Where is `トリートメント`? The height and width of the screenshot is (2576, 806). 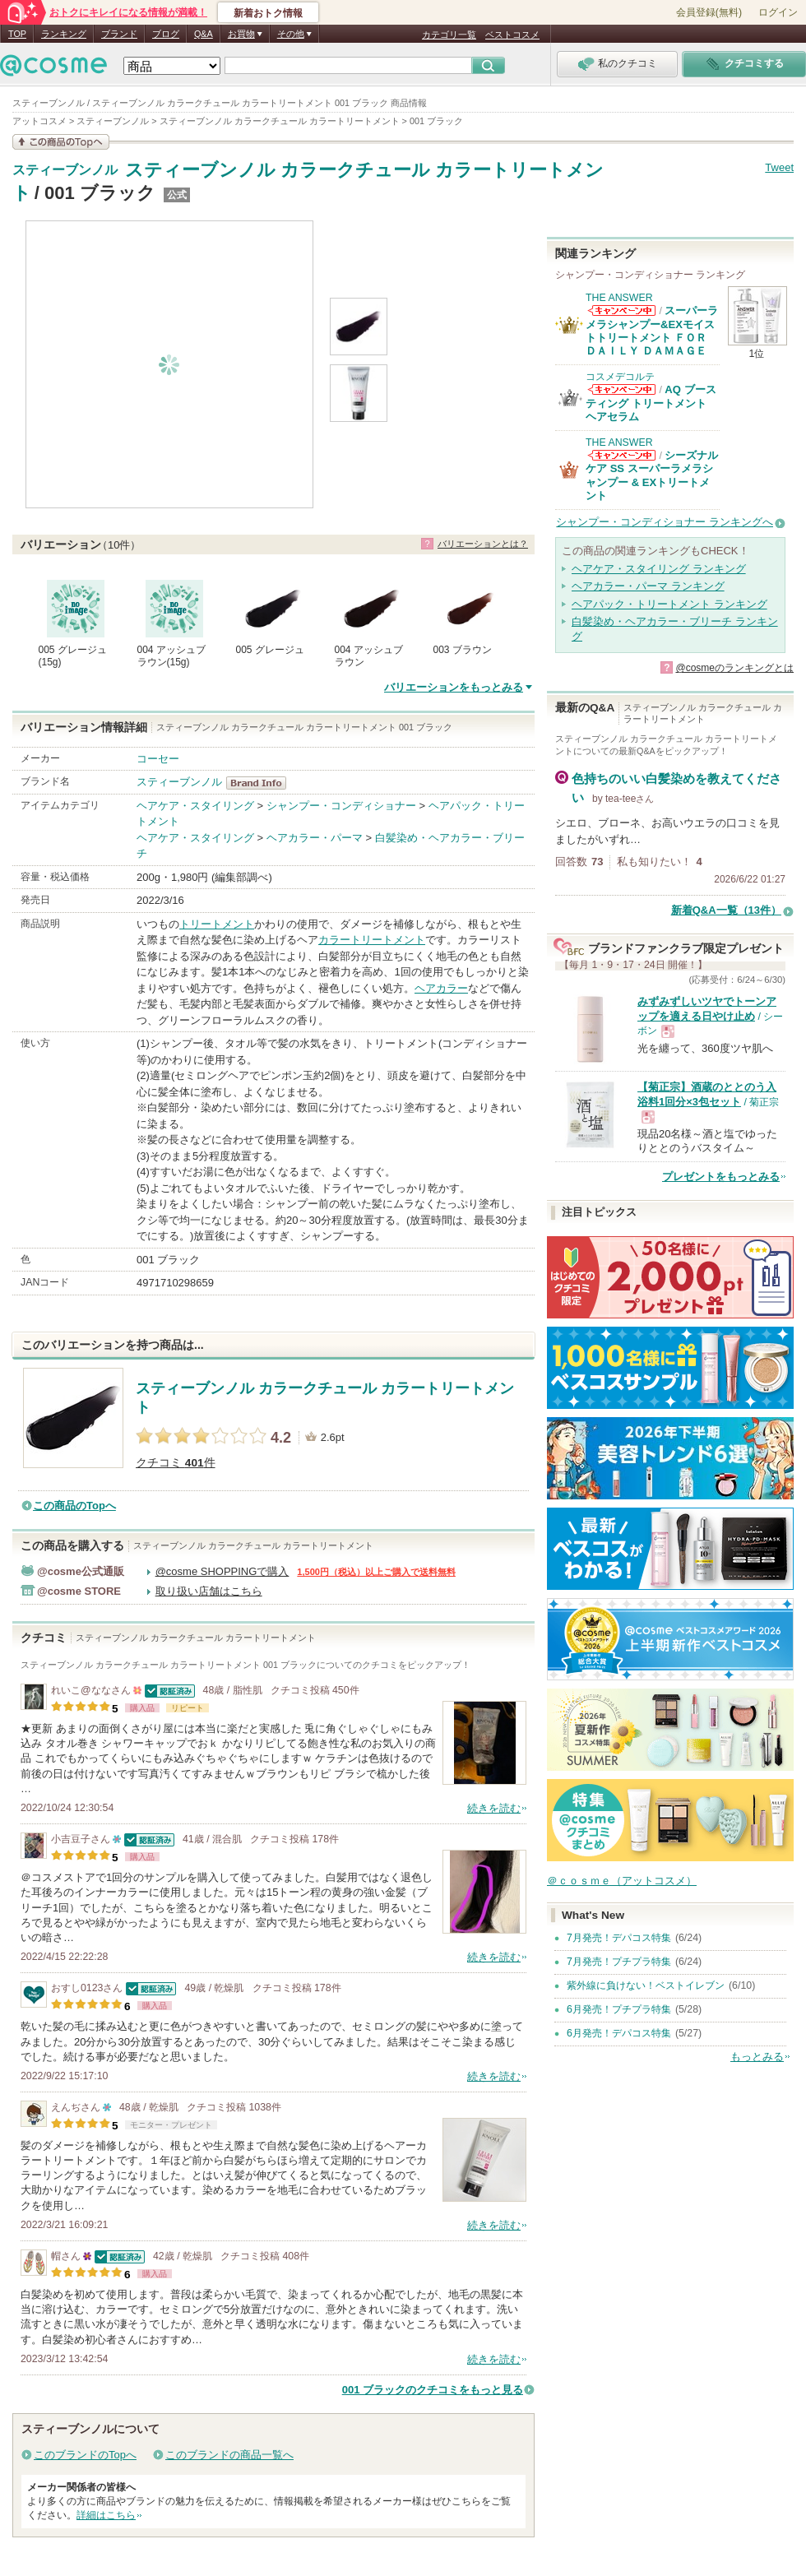
トリートメント is located at coordinates (216, 924).